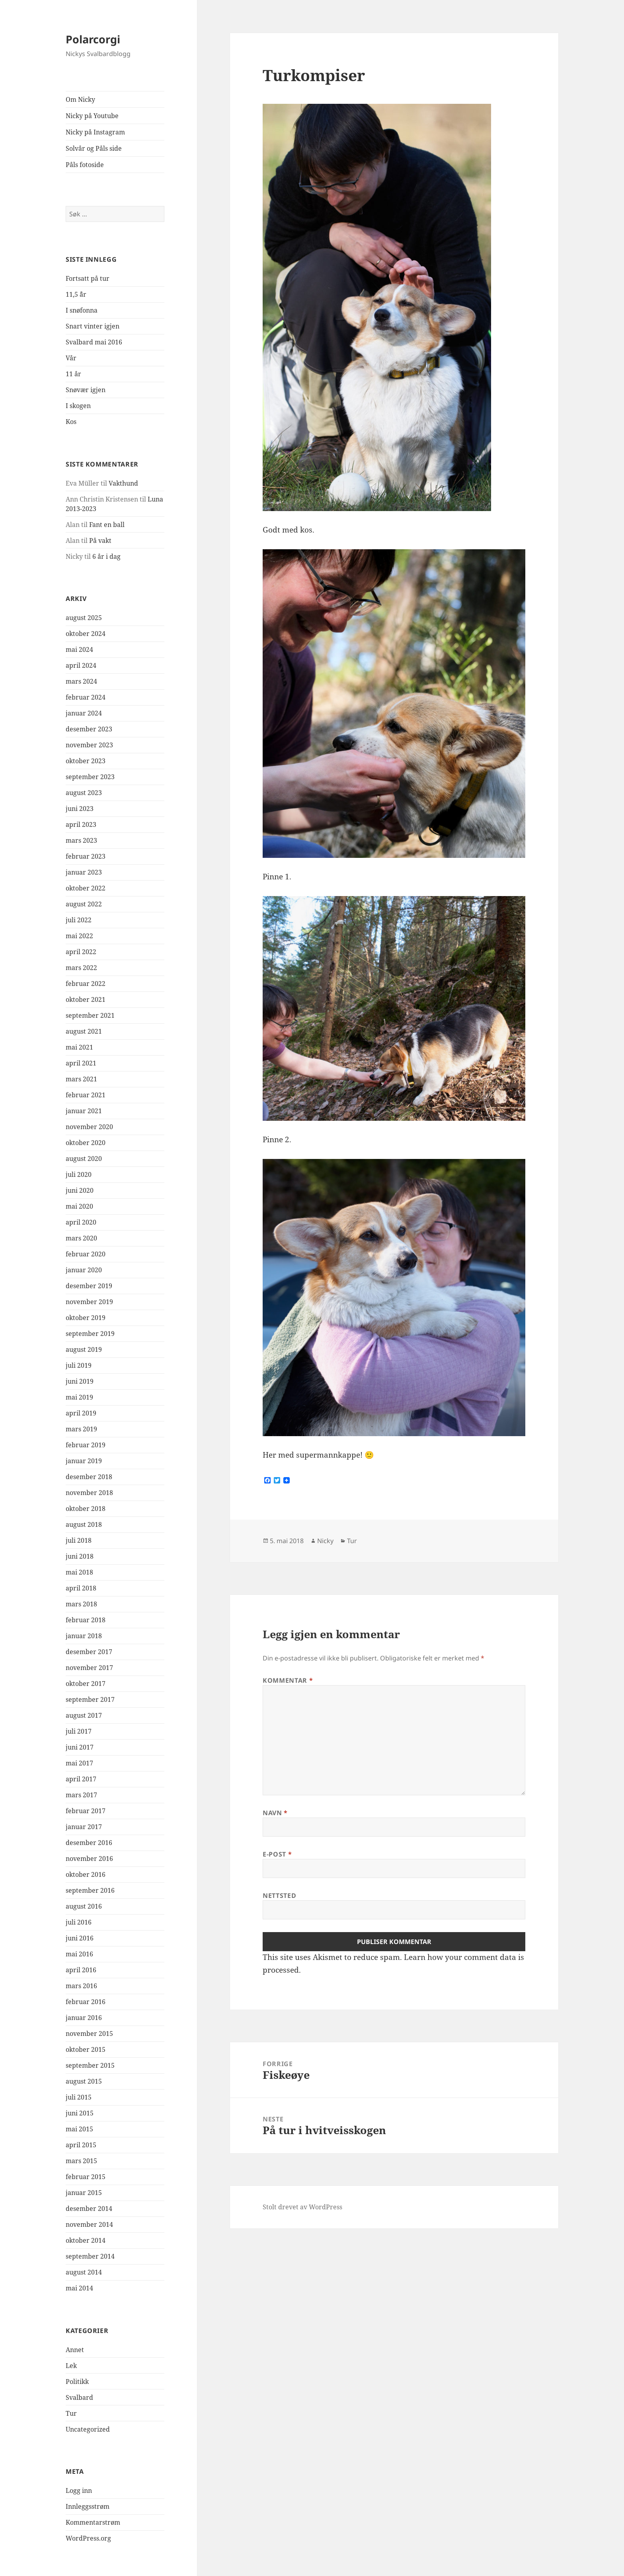  What do you see at coordinates (79, 1540) in the screenshot?
I see `juli 2018` at bounding box center [79, 1540].